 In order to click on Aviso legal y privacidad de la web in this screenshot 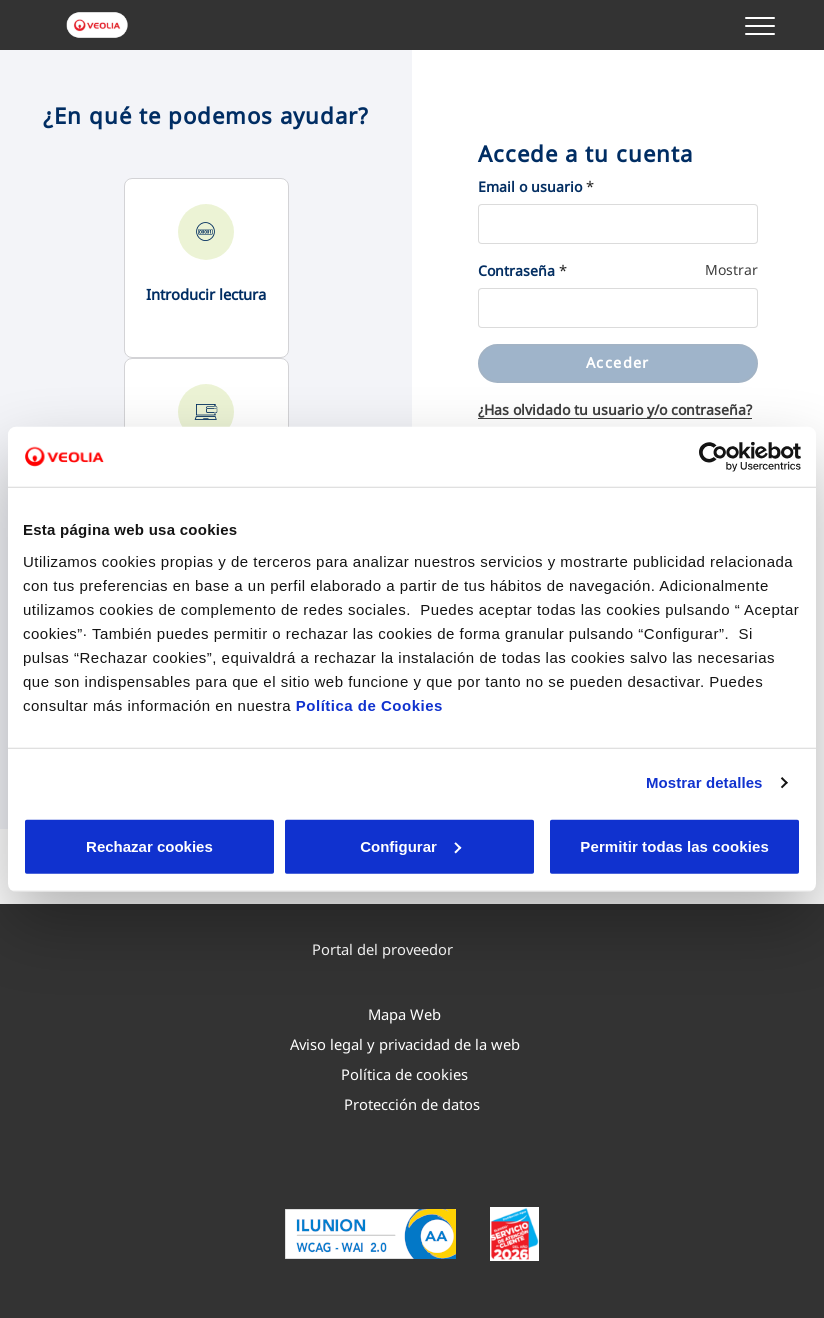, I will do `click(405, 1044)`.